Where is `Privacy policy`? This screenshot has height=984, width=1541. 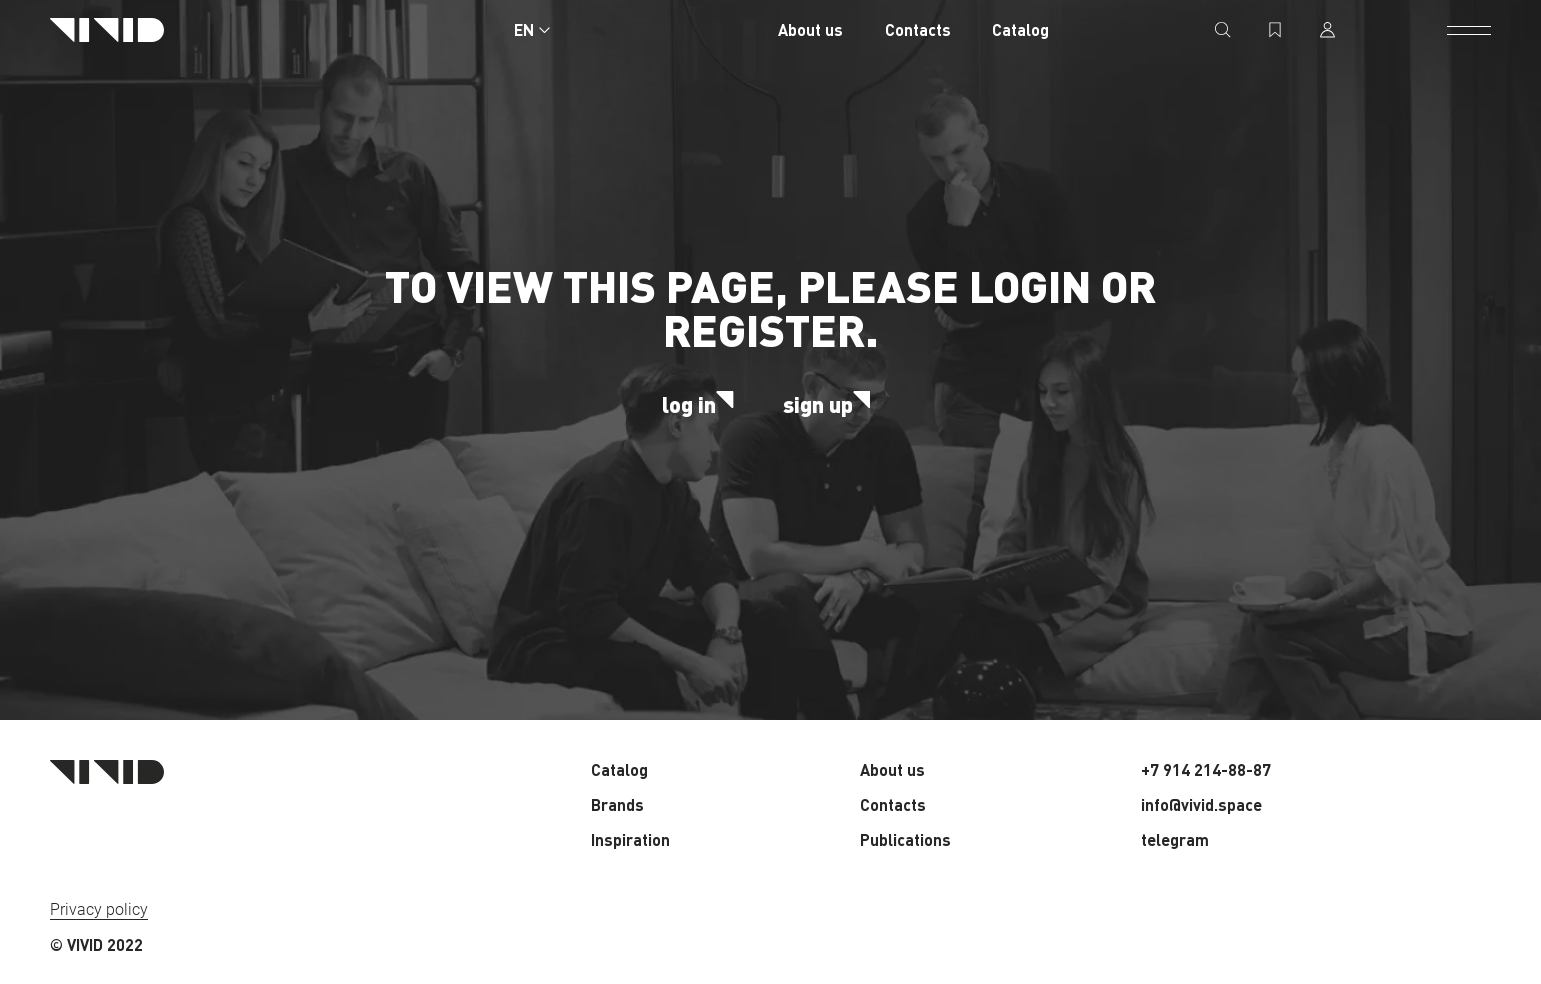
Privacy policy is located at coordinates (99, 909).